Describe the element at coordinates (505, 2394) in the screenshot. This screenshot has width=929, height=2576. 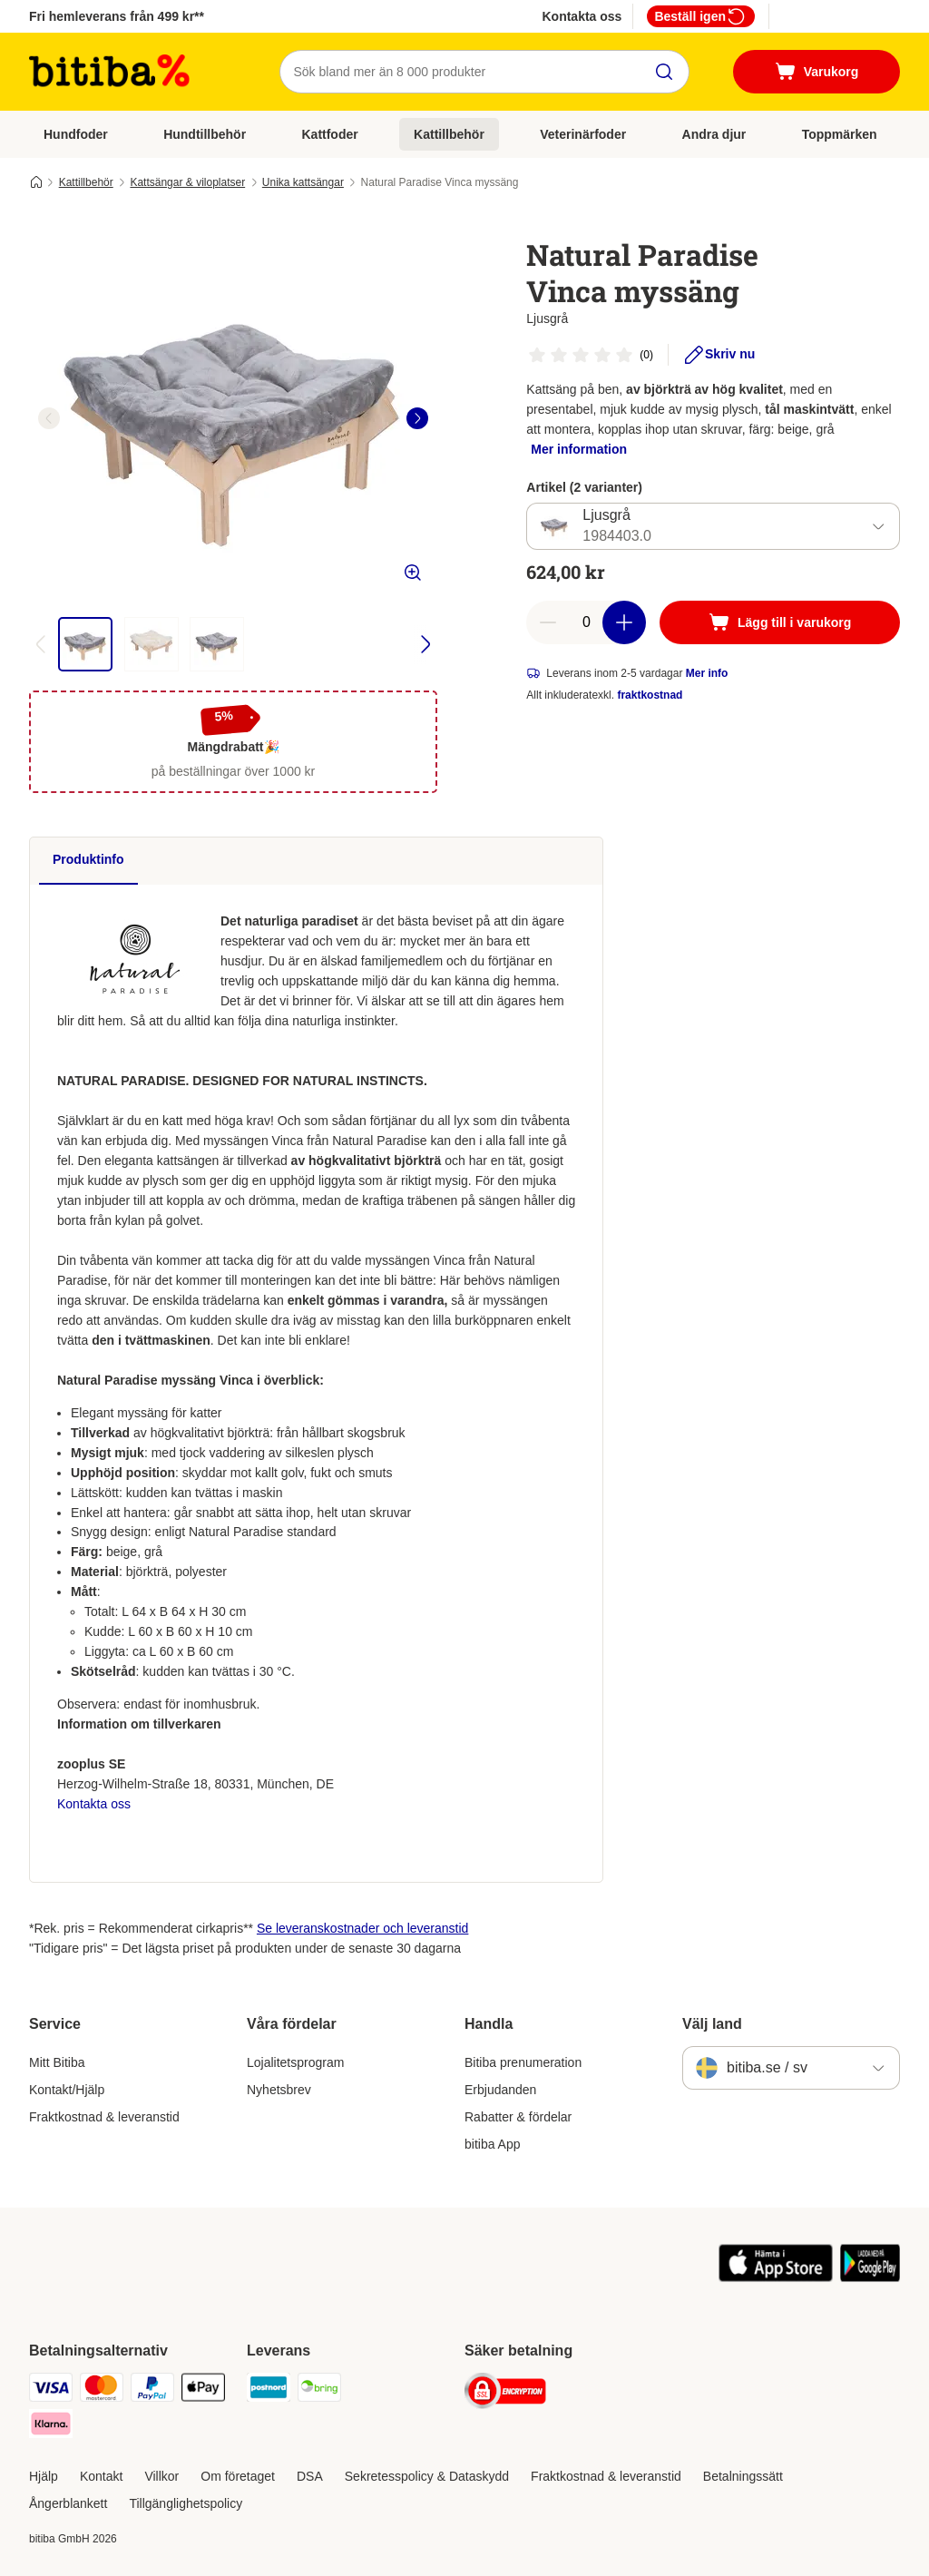
I see `[Security]` at that location.